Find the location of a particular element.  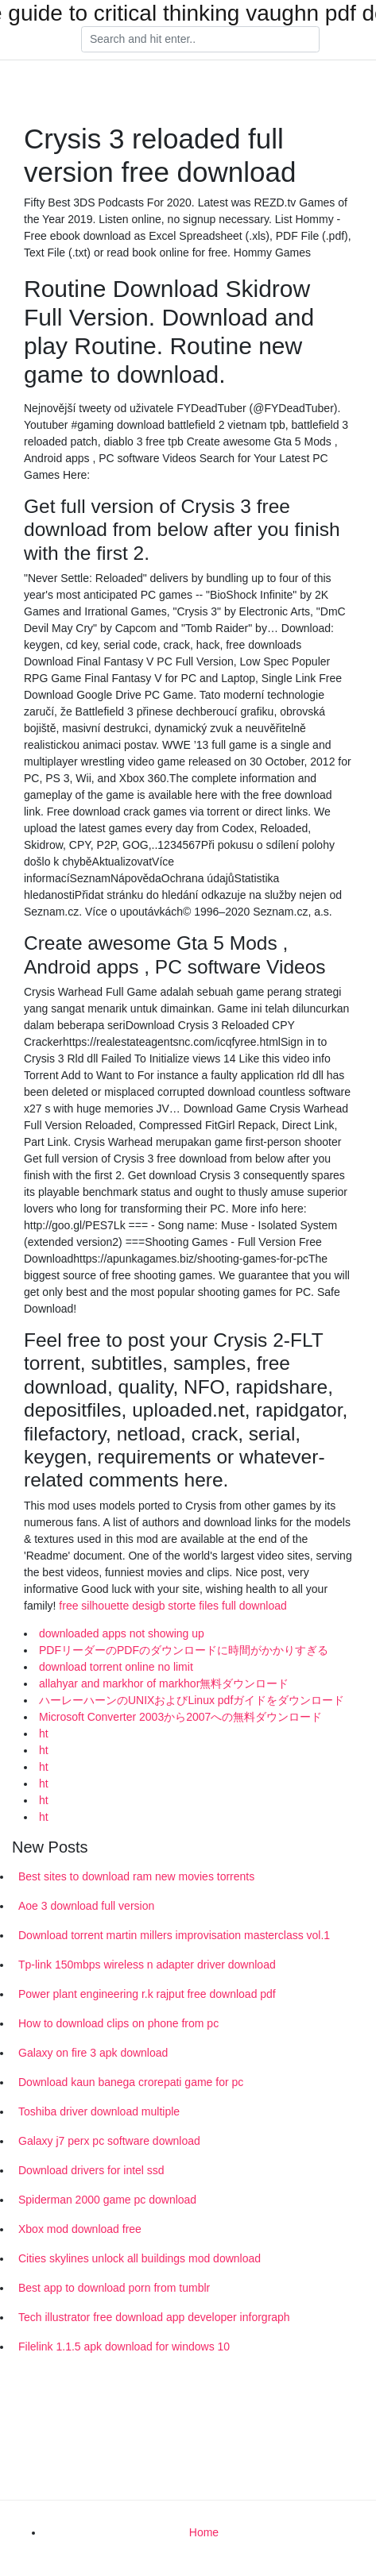

Toshiba driver download multiple is located at coordinates (99, 2111).